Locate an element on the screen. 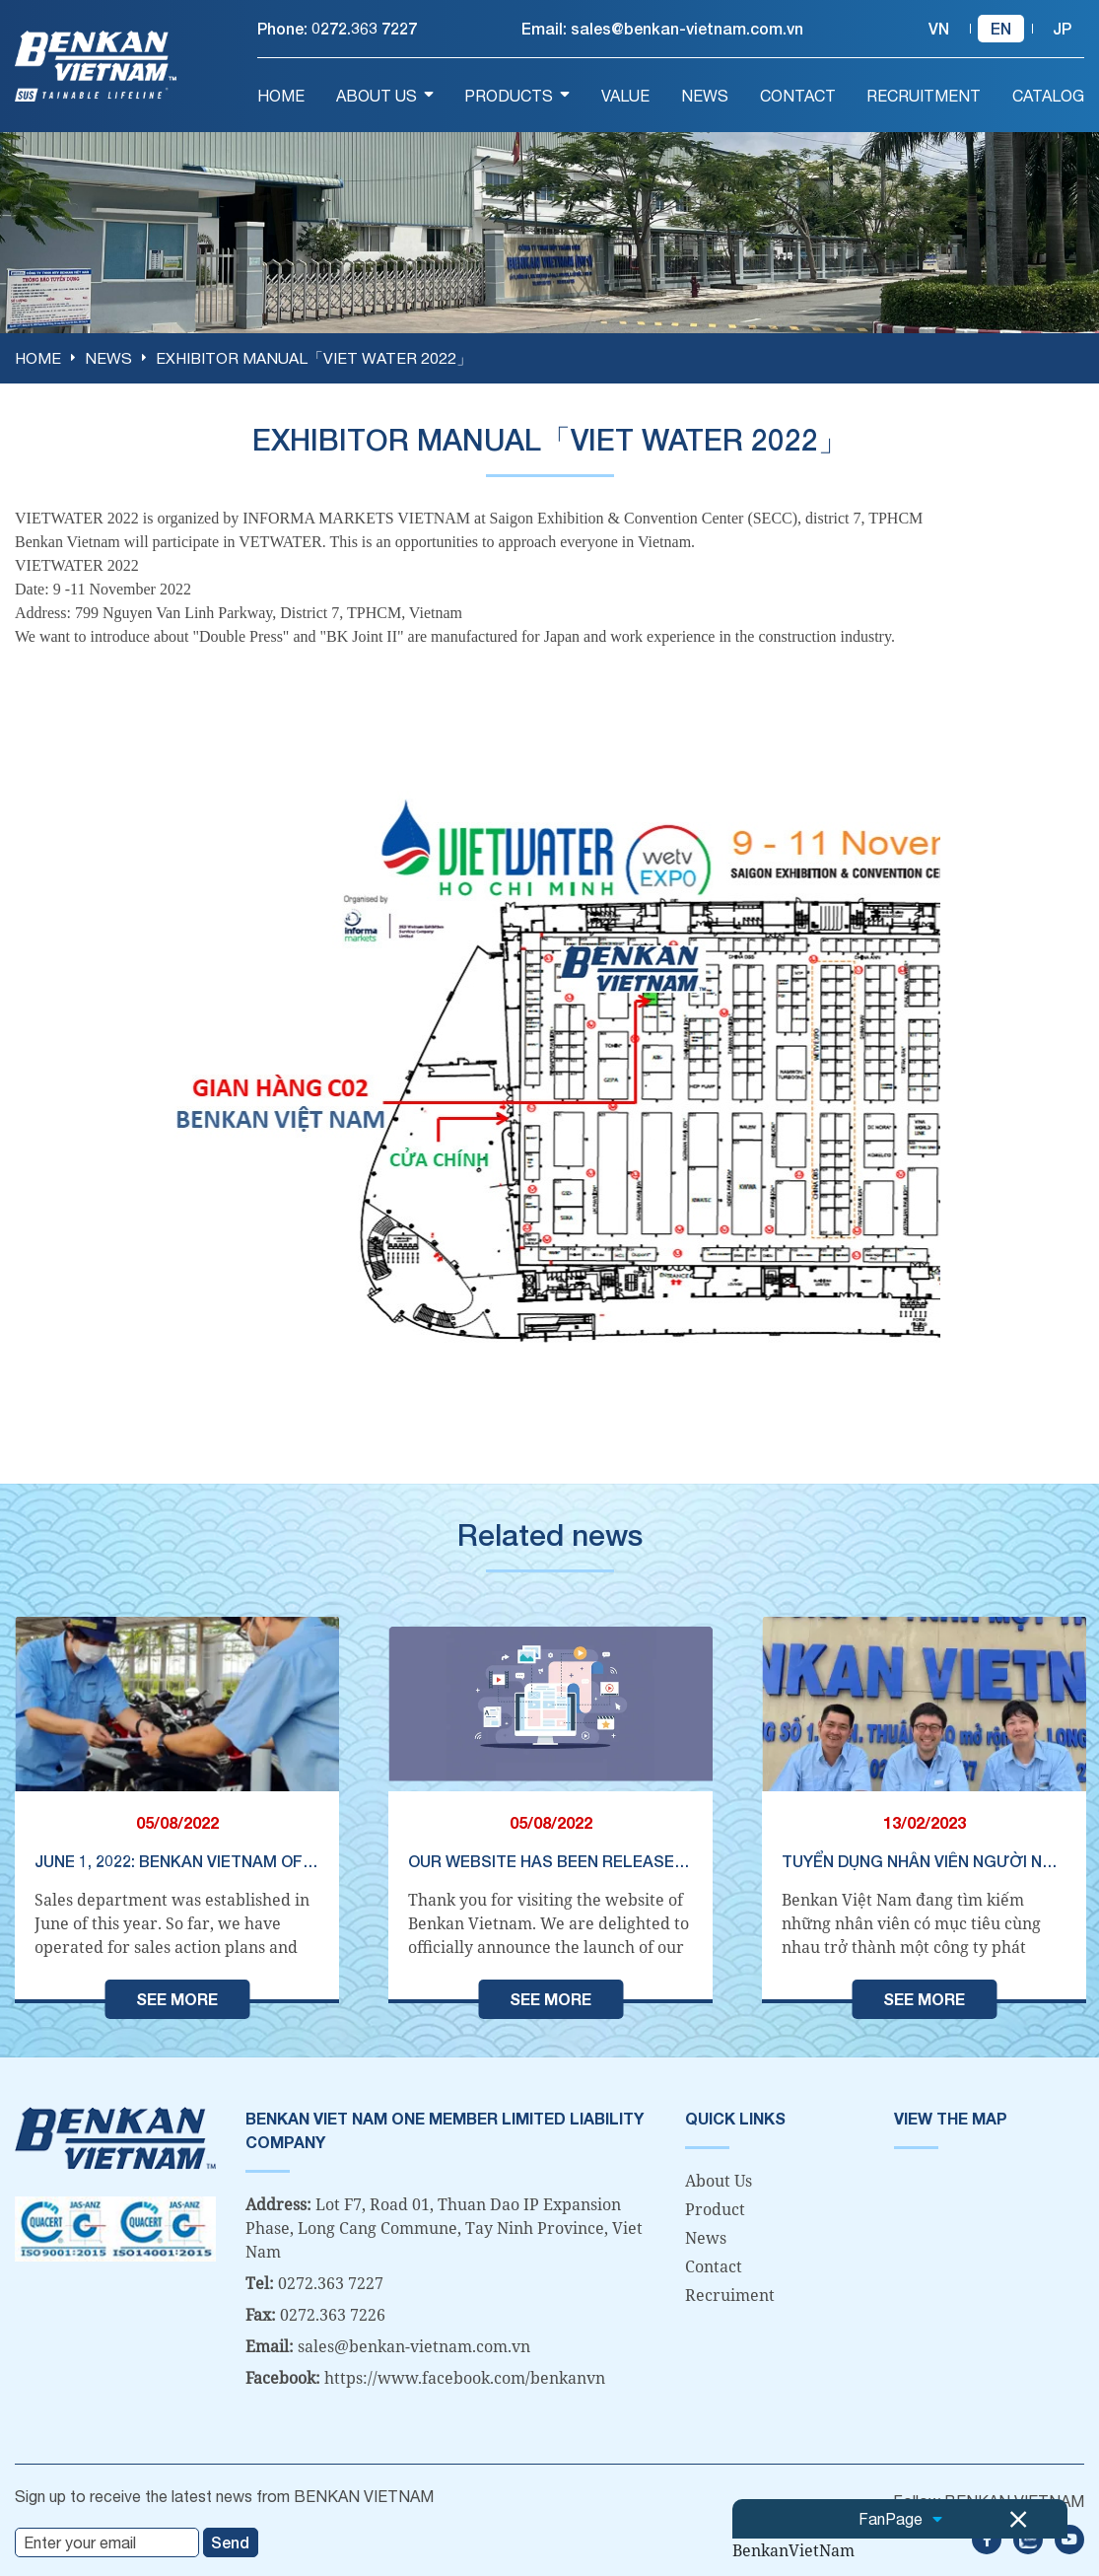 This screenshot has height=2576, width=1099. Our website has been released on August 8, 2022 is located at coordinates (550, 1859).